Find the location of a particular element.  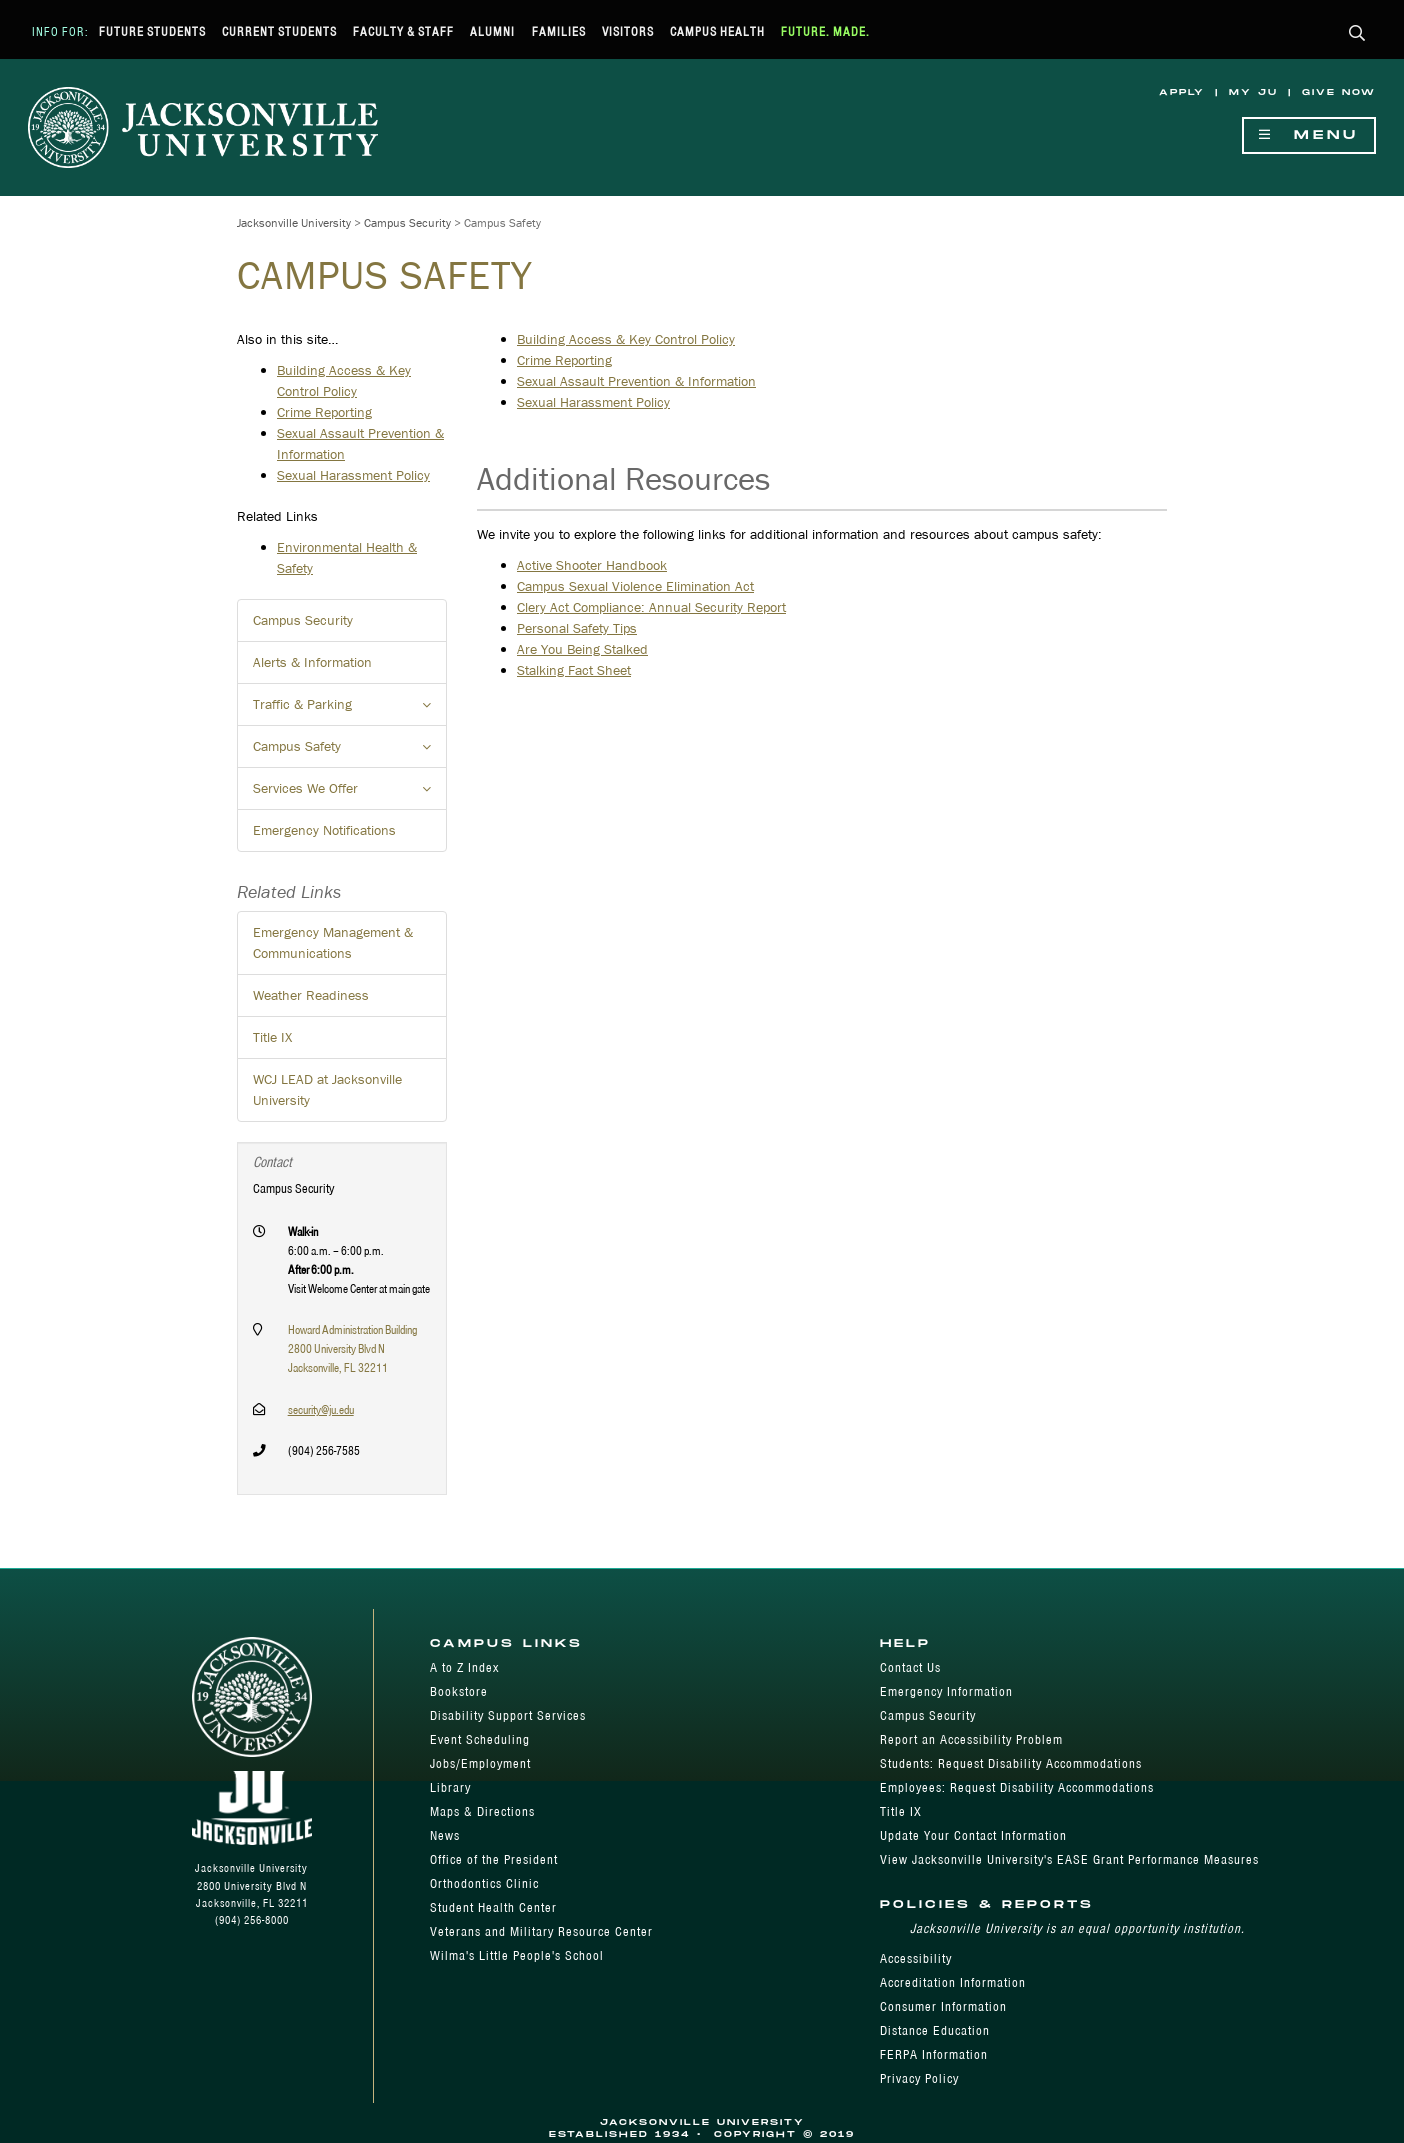

Current Students is located at coordinates (279, 31).